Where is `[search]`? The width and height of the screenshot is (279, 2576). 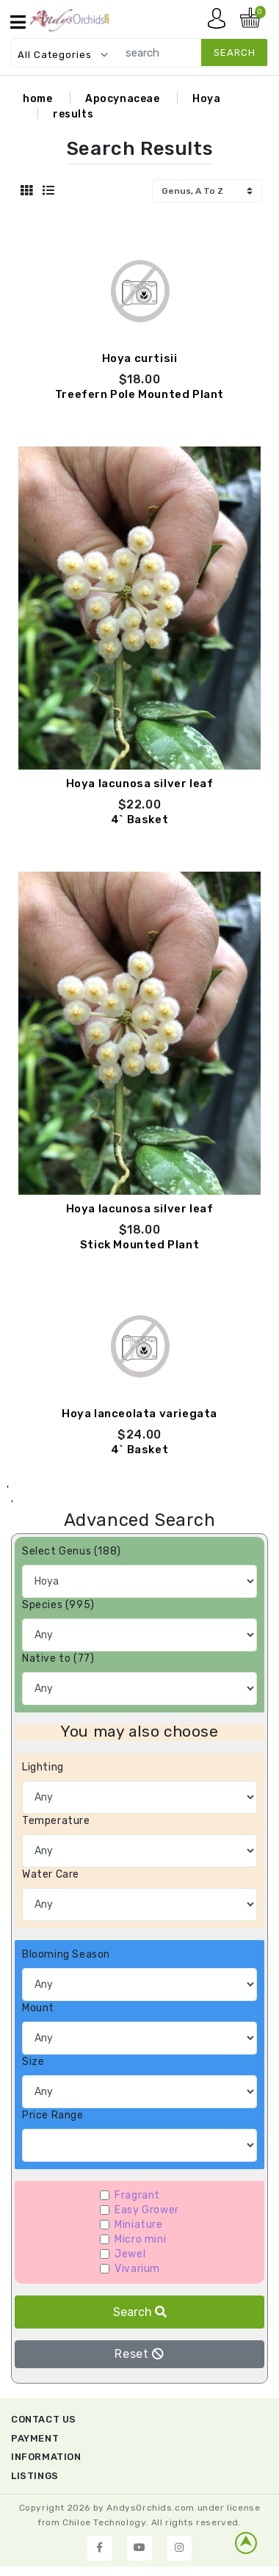 [search] is located at coordinates (189, 52).